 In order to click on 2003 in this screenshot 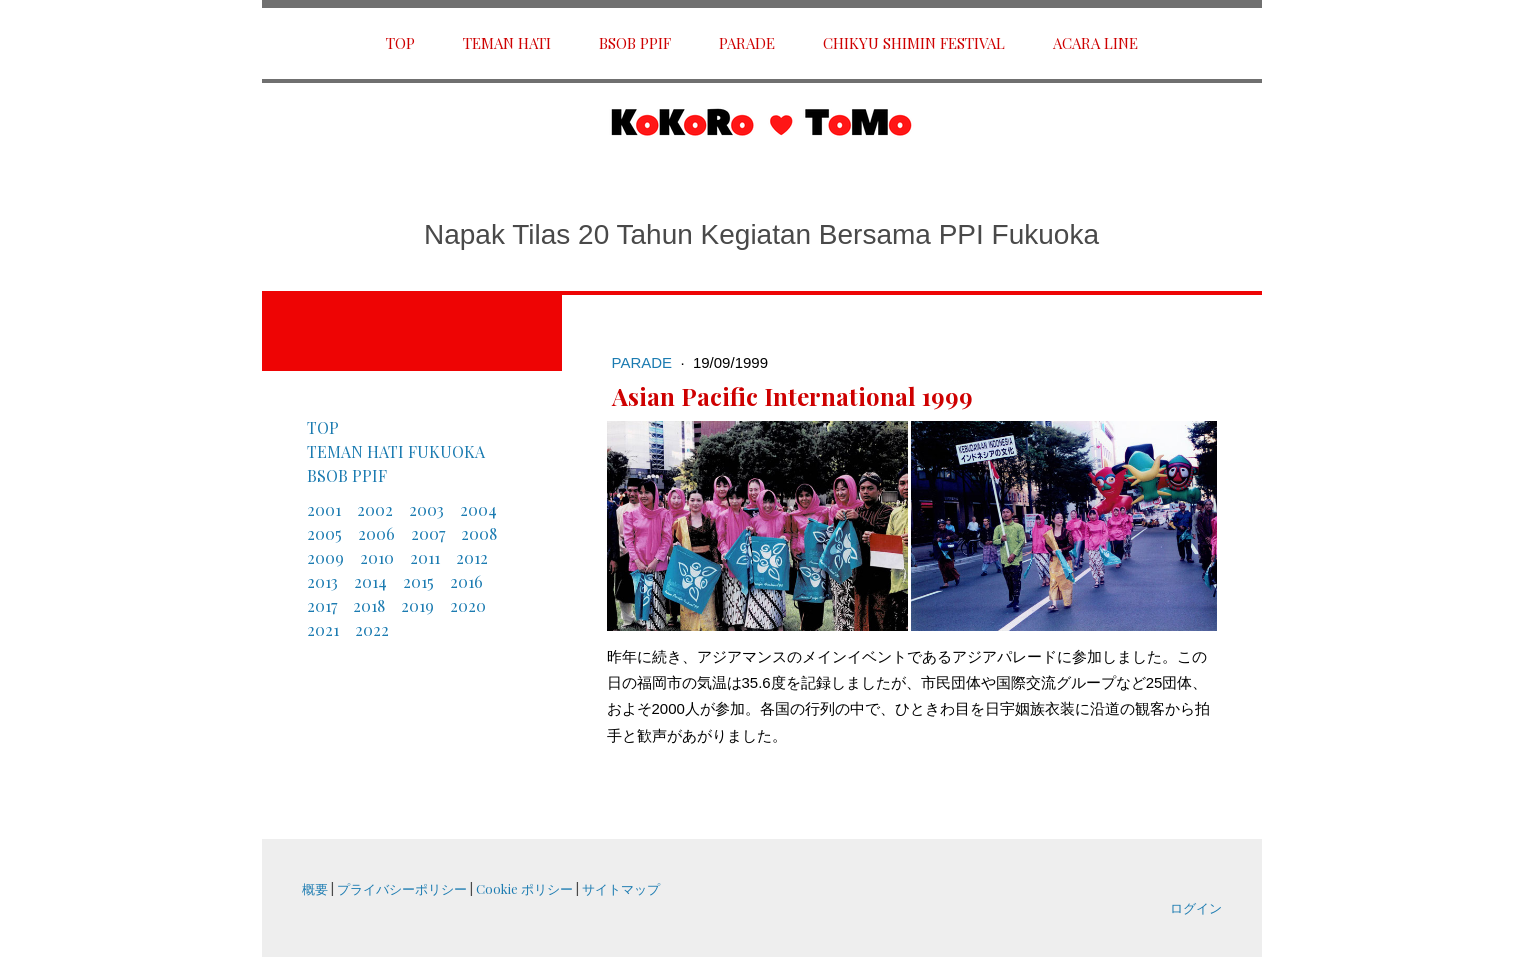, I will do `click(426, 509)`.